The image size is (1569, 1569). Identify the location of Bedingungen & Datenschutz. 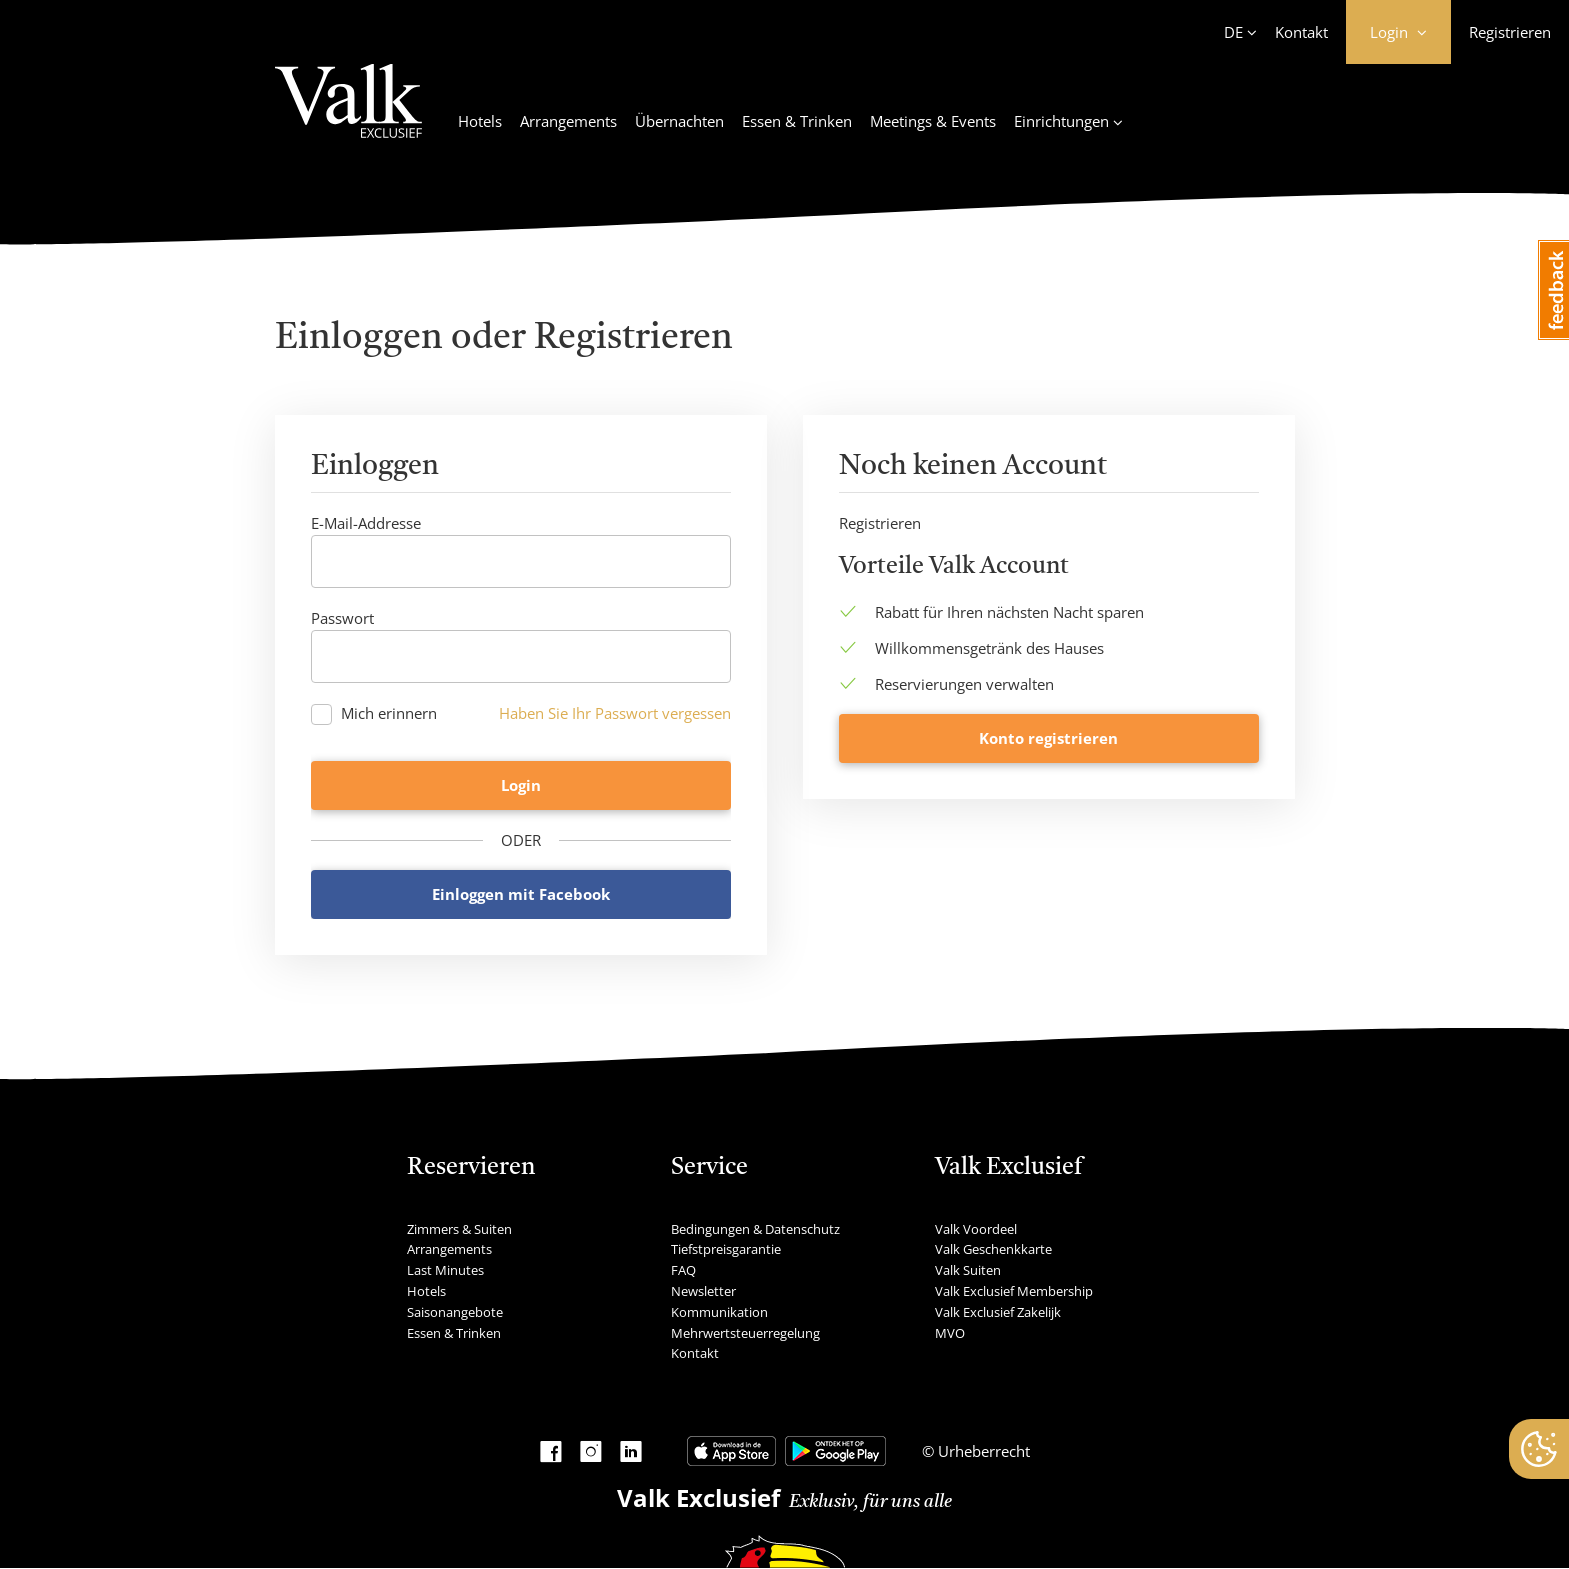
(755, 1230).